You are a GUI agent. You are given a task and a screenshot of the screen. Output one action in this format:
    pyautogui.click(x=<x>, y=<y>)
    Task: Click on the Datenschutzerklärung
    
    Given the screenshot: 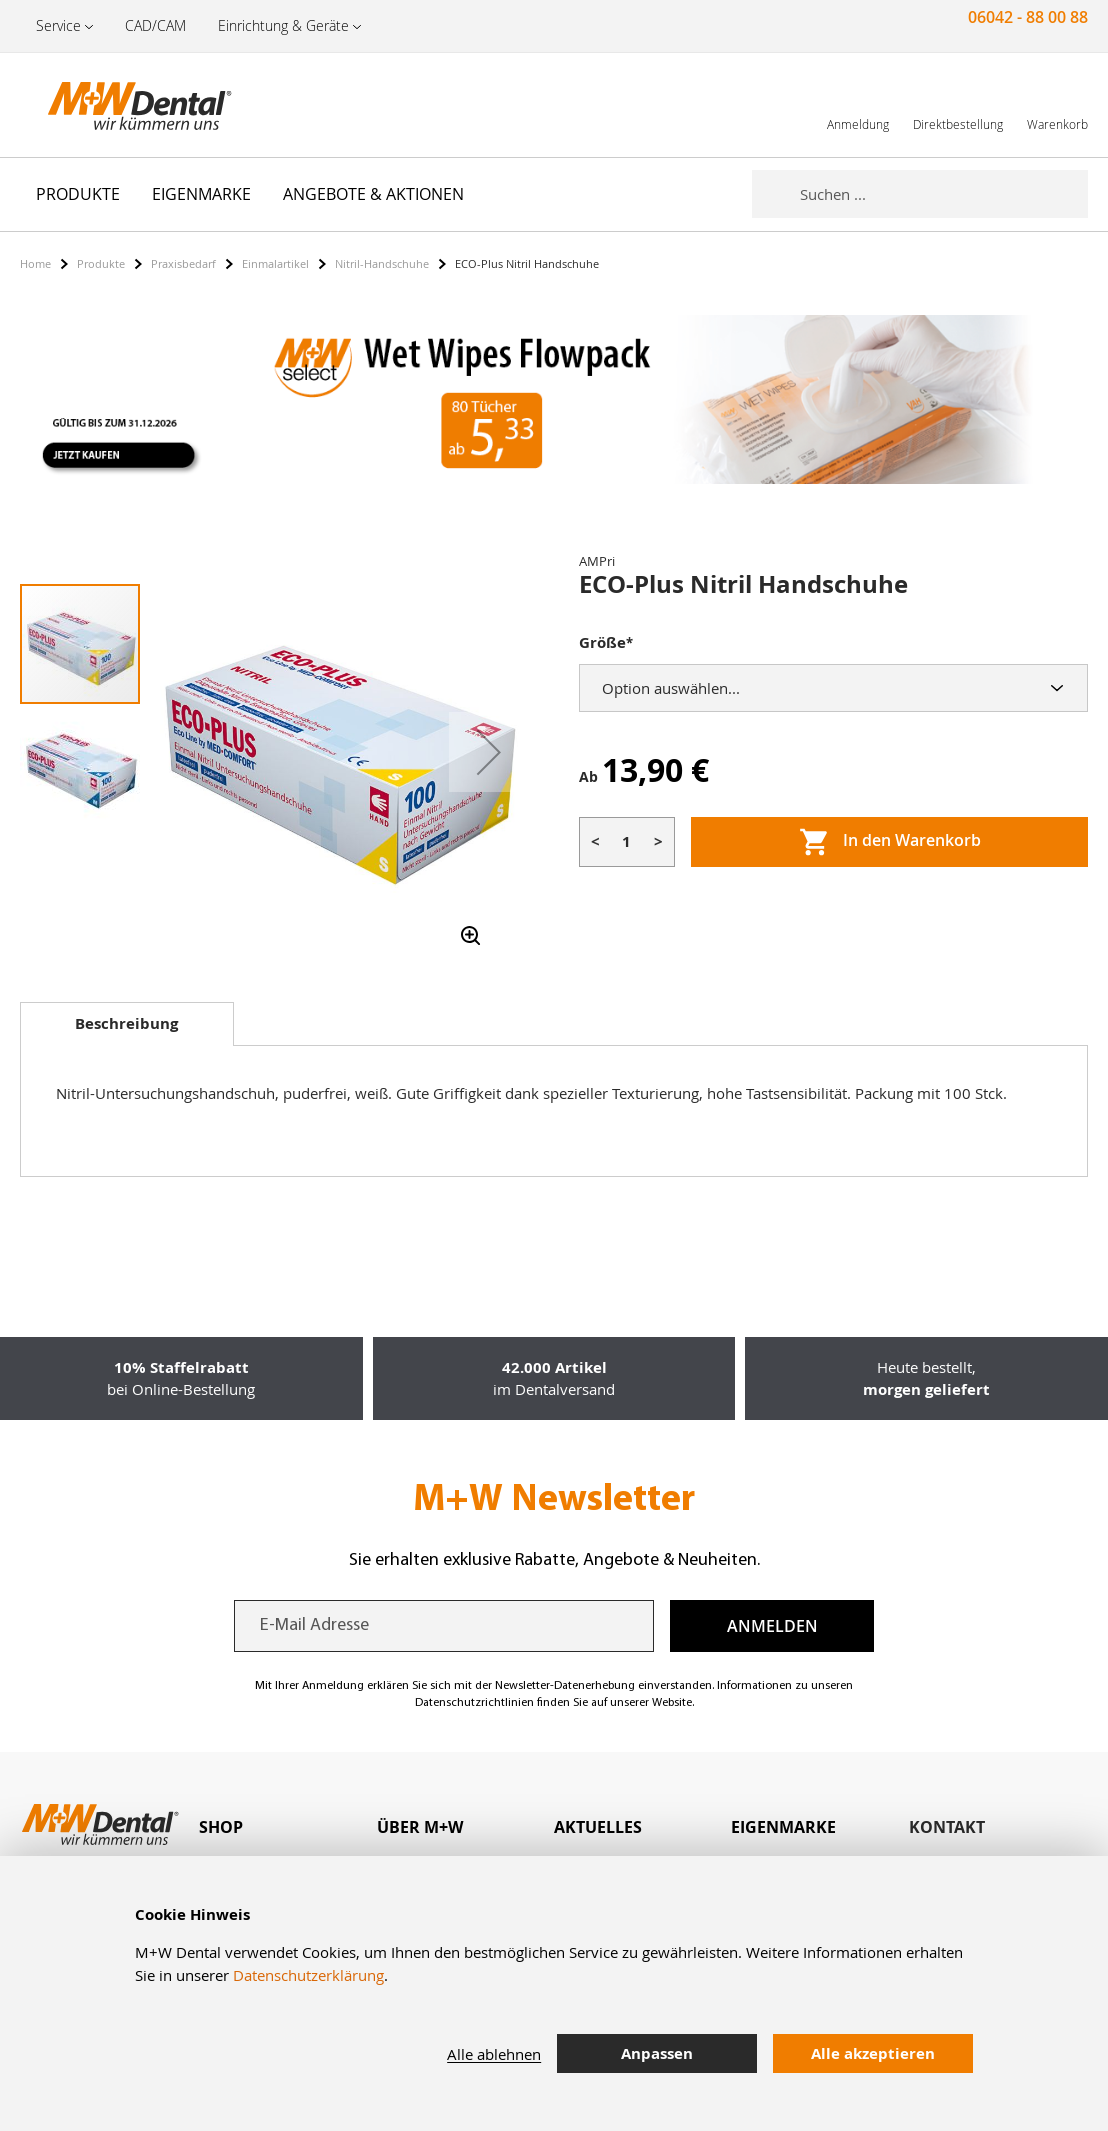 What is the action you would take?
    pyautogui.click(x=308, y=1975)
    